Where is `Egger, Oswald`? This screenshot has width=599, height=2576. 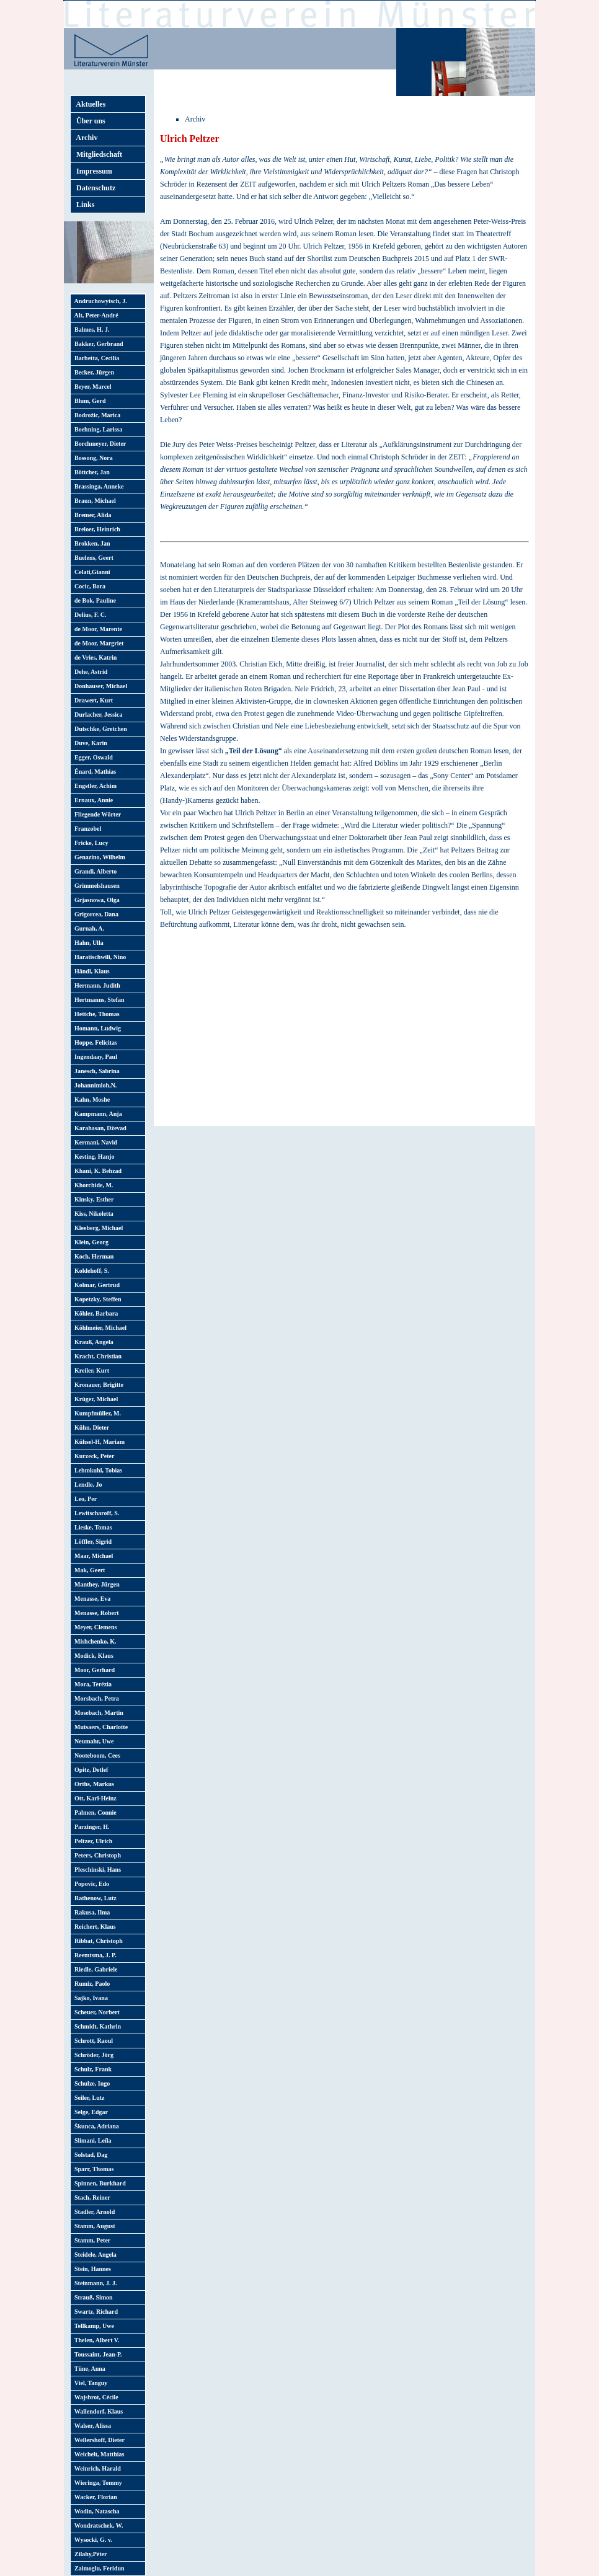 Egger, Oswald is located at coordinates (92, 757).